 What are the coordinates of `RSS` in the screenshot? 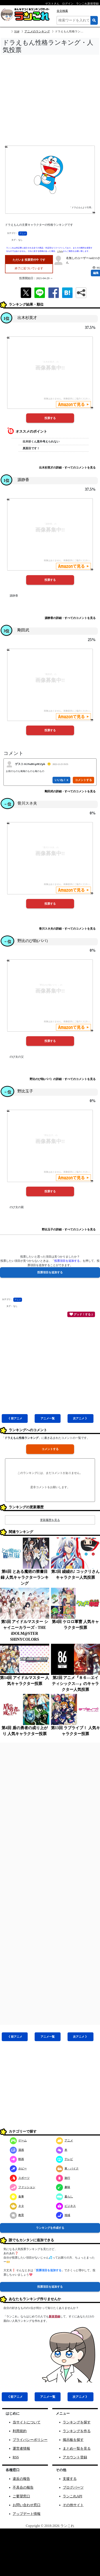 It's located at (16, 2457).